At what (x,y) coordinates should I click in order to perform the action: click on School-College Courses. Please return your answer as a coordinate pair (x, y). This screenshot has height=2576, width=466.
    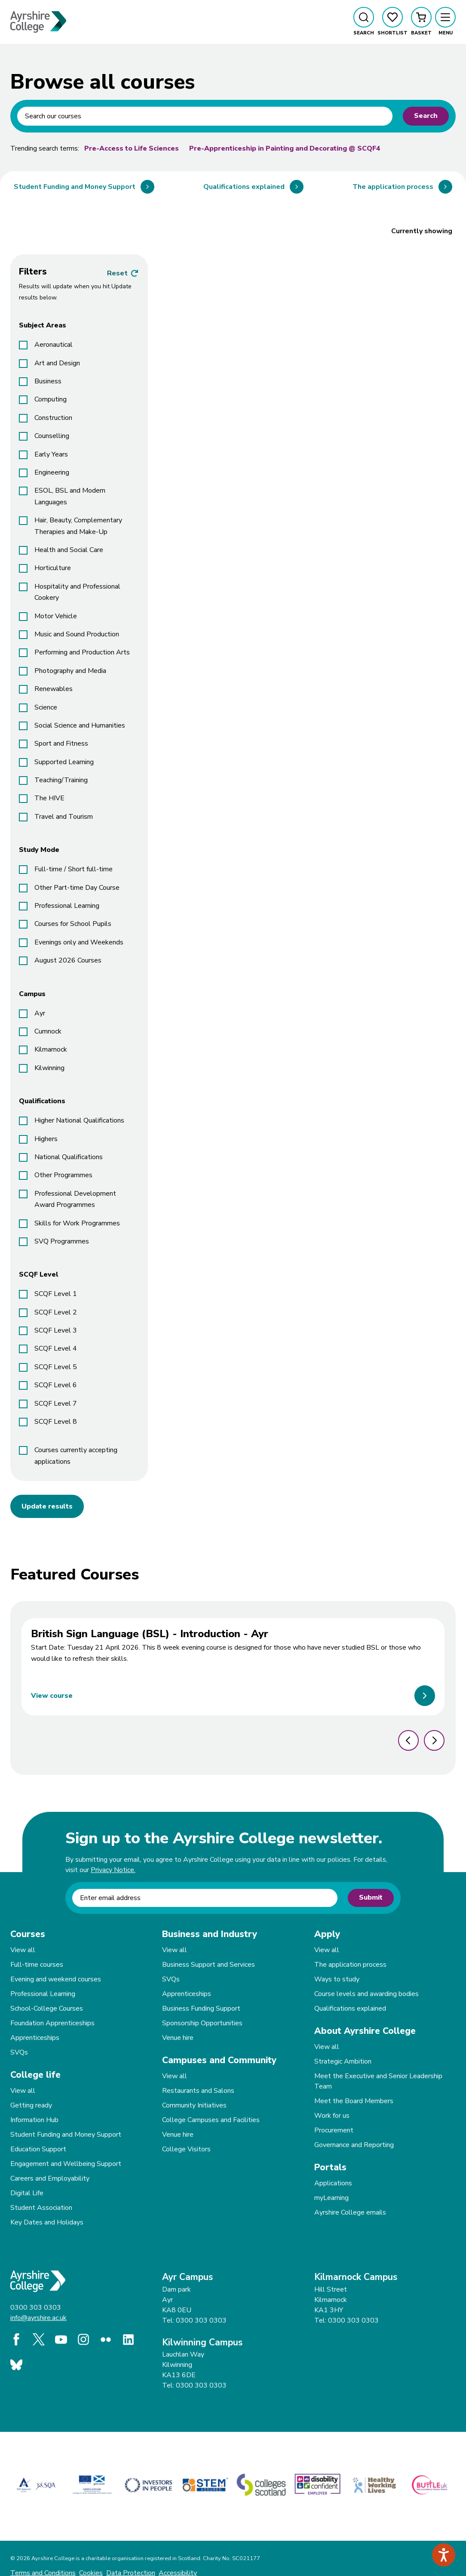
    Looking at the image, I should click on (46, 2008).